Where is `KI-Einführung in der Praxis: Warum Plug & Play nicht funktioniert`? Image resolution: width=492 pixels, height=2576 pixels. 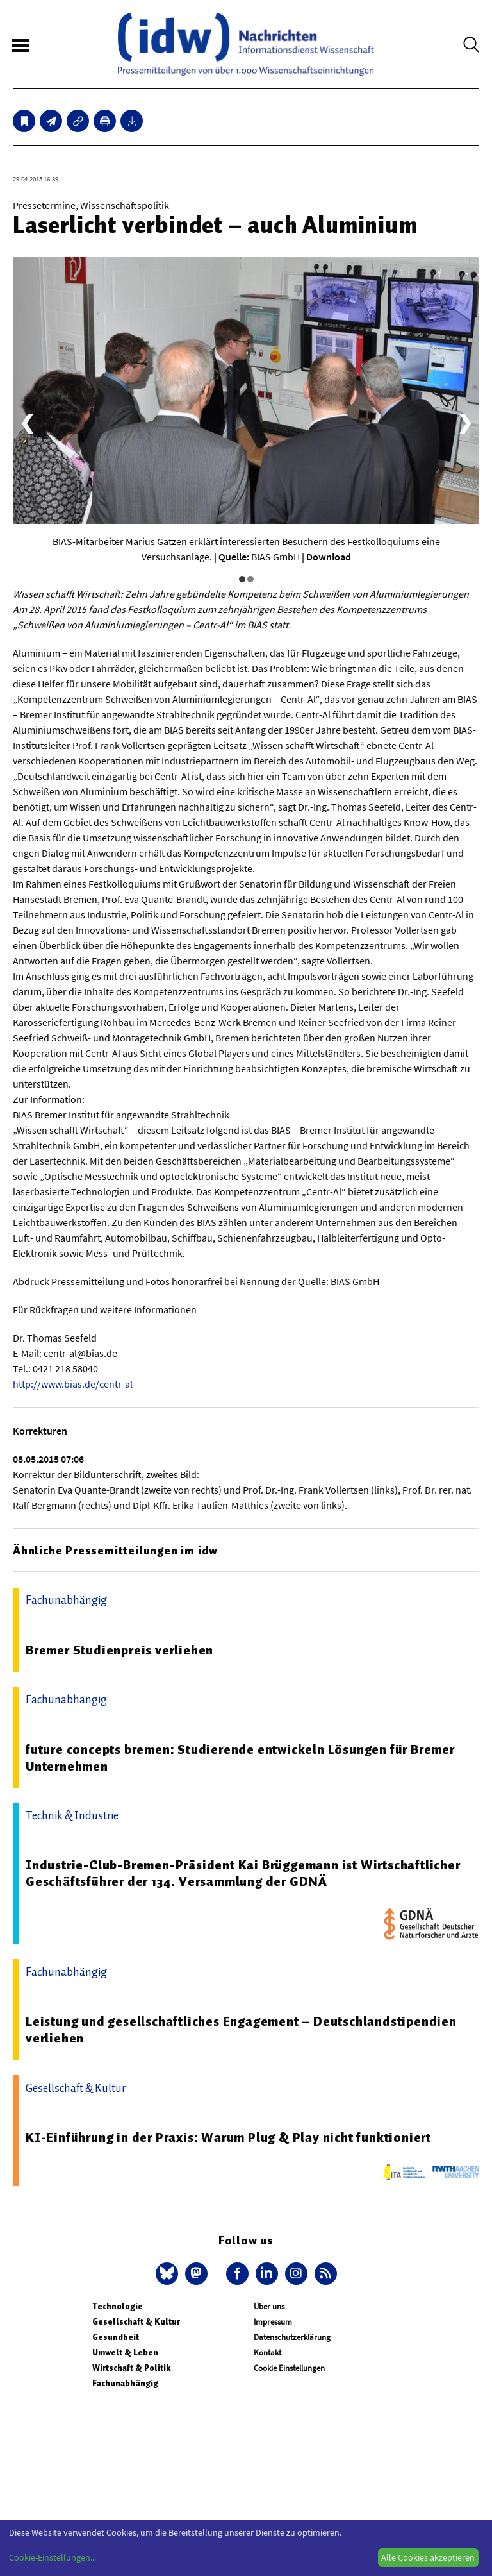
KI-Einführung in der Praxis: Warum Plug & Play nicht funktioniert is located at coordinates (228, 2137).